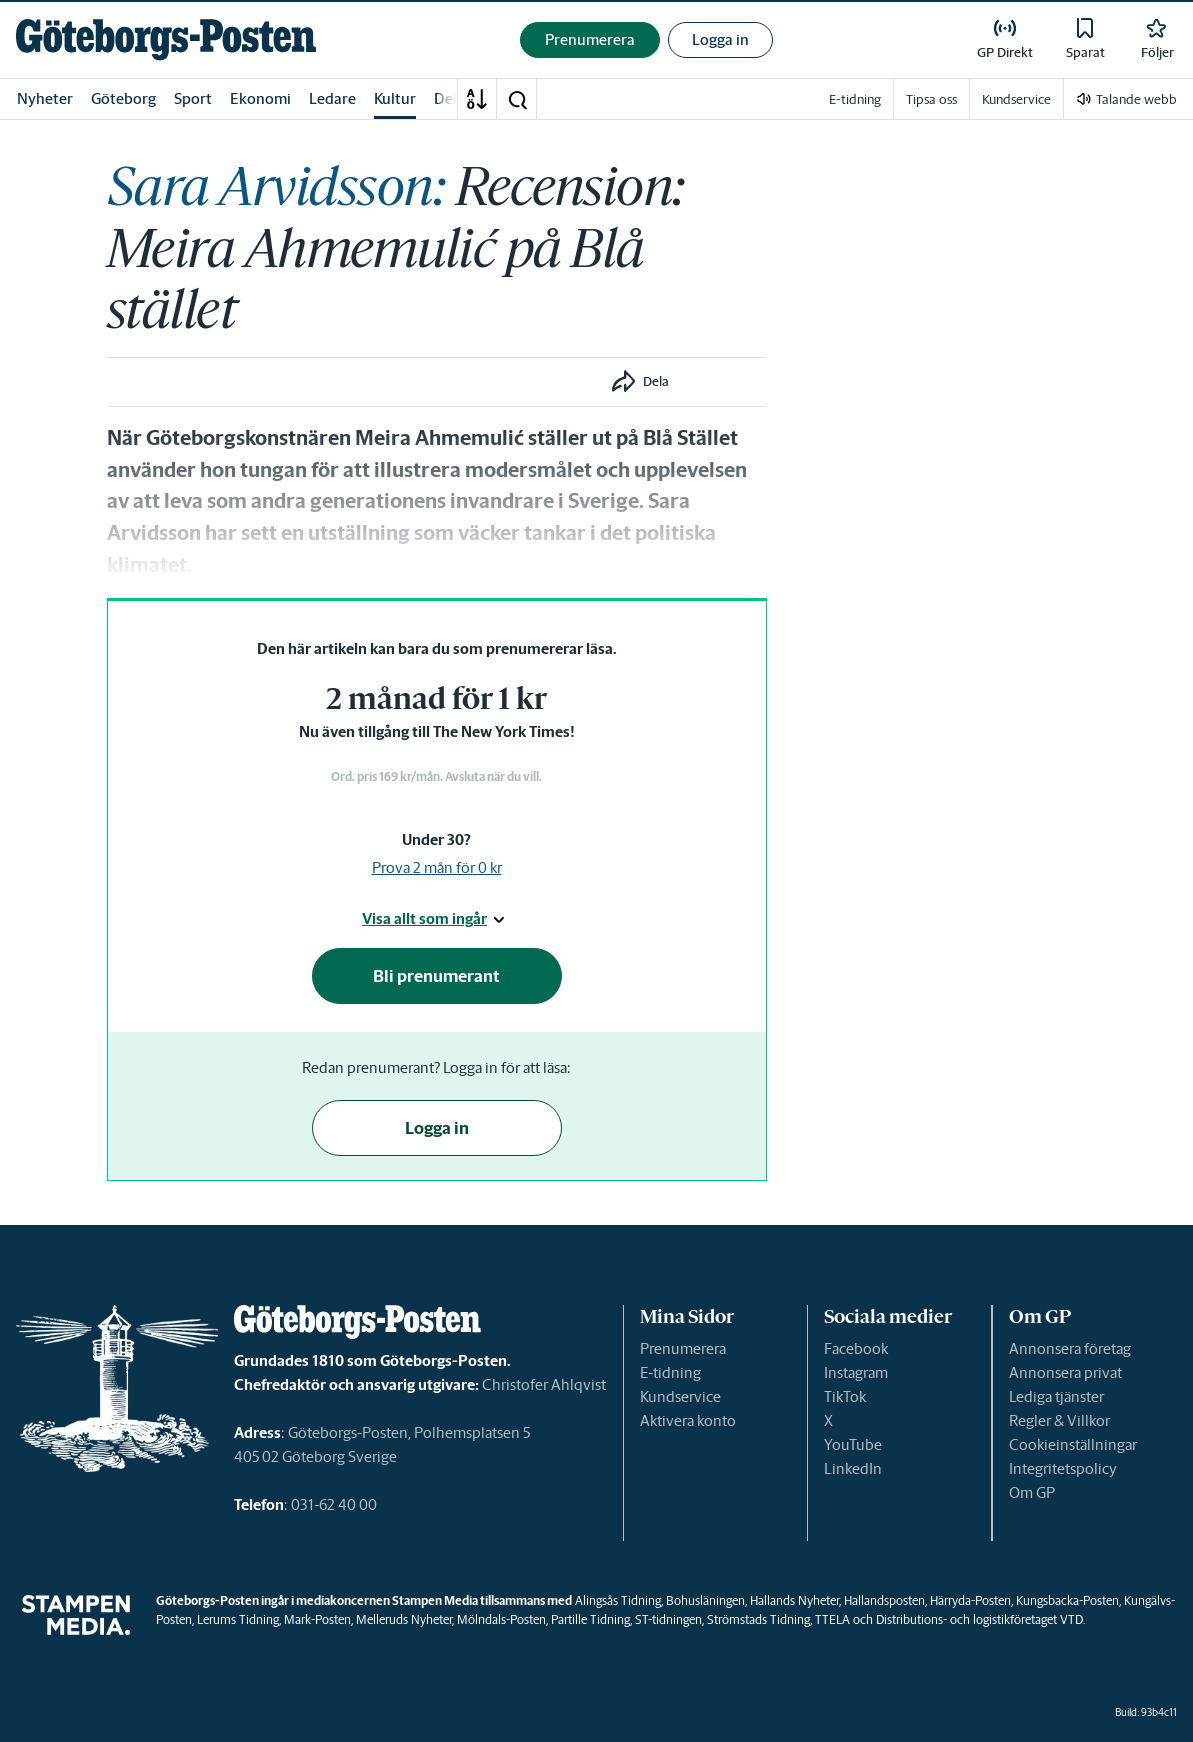  I want to click on Bohusläningen, so click(705, 1600).